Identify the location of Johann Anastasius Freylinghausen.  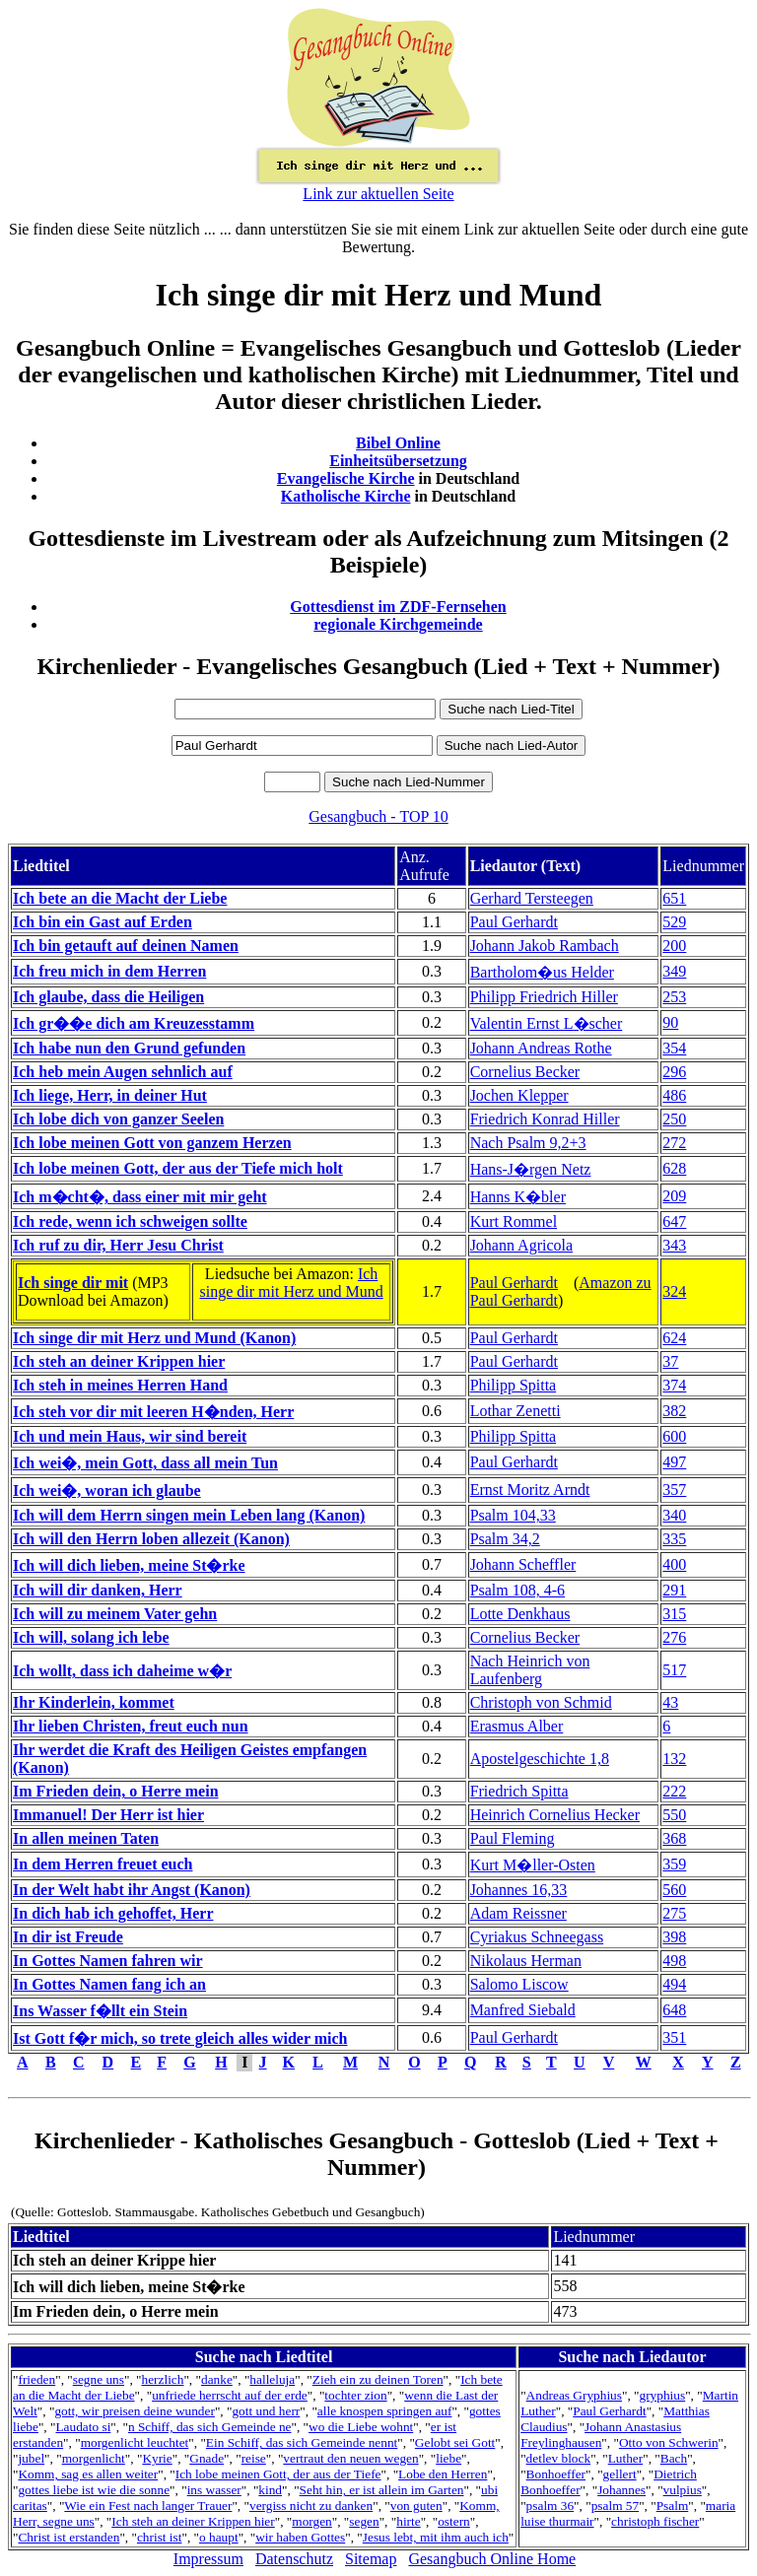
(600, 2434).